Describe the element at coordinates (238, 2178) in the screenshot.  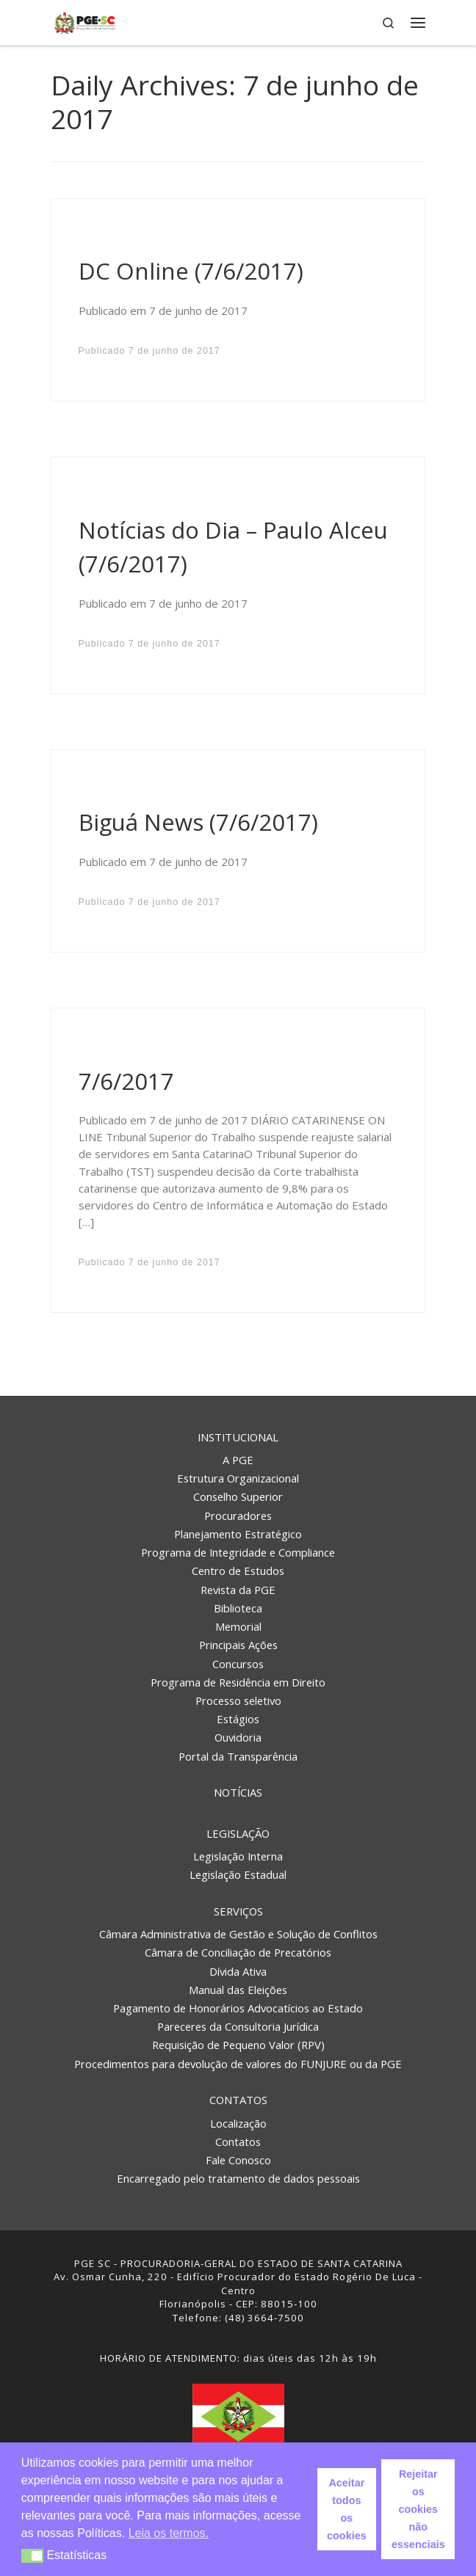
I see `Encarregado pelo tratamento de dados pessoais` at that location.